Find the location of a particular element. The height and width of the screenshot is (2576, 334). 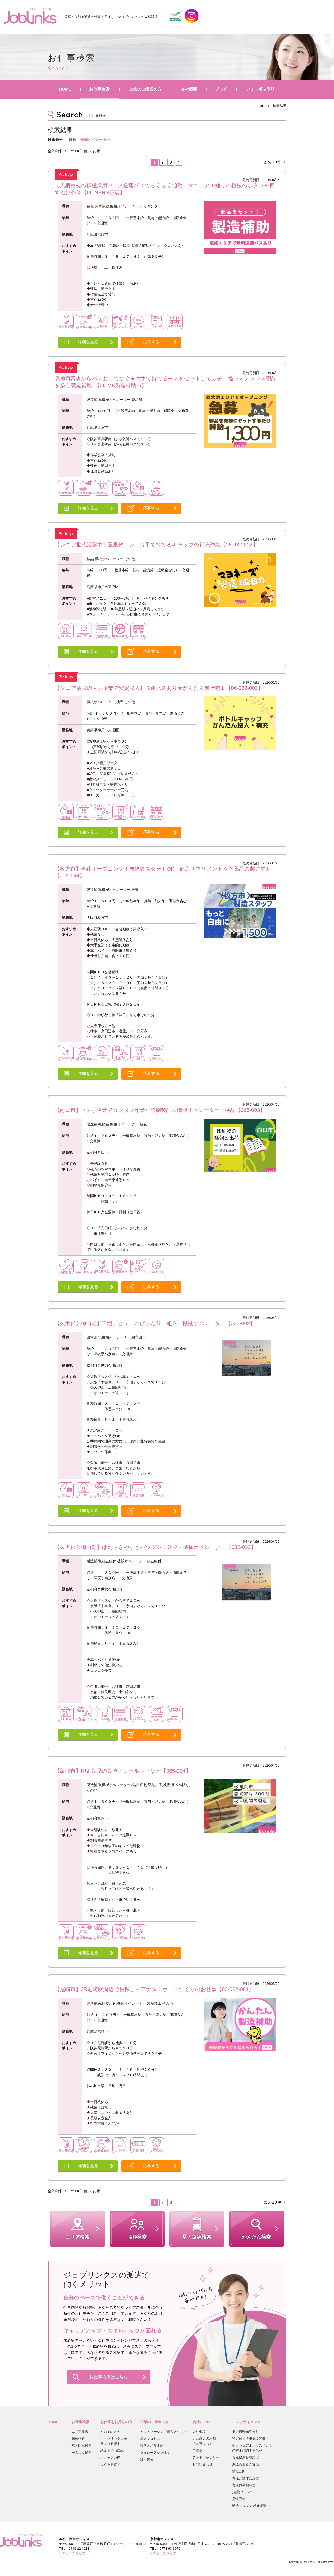

お仕事検索はこちら is located at coordinates (108, 2377).